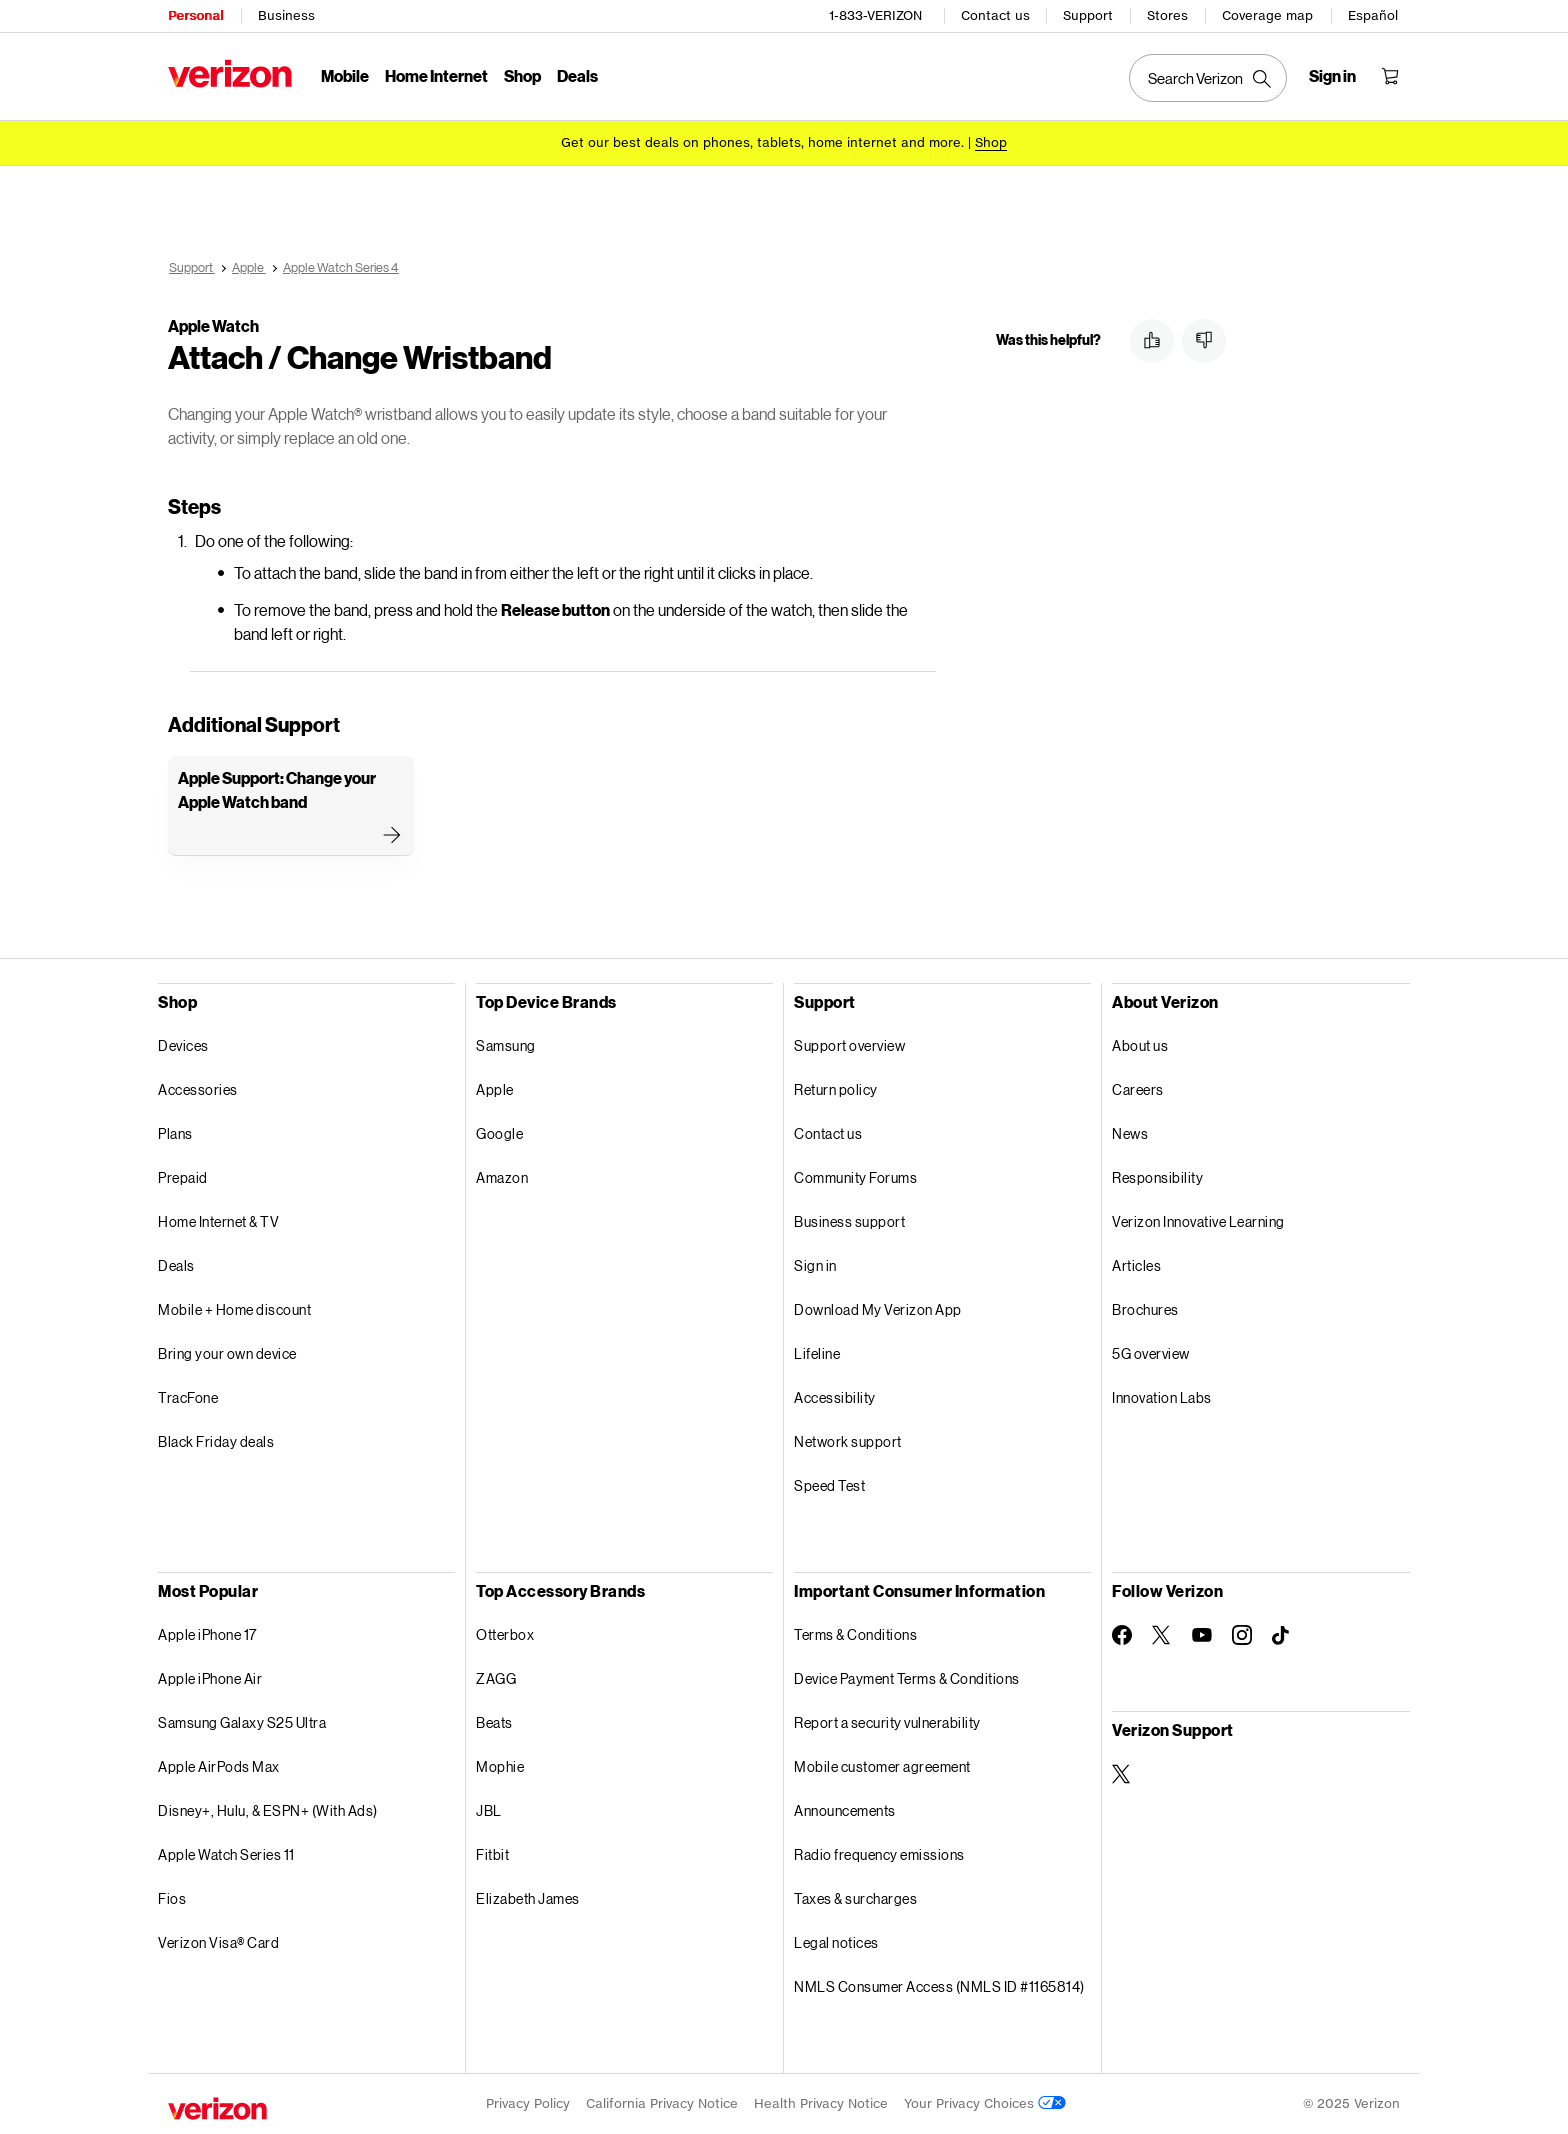 This screenshot has height=2134, width=1568. What do you see at coordinates (1208, 78) in the screenshot?
I see `[Search Verizon]` at bounding box center [1208, 78].